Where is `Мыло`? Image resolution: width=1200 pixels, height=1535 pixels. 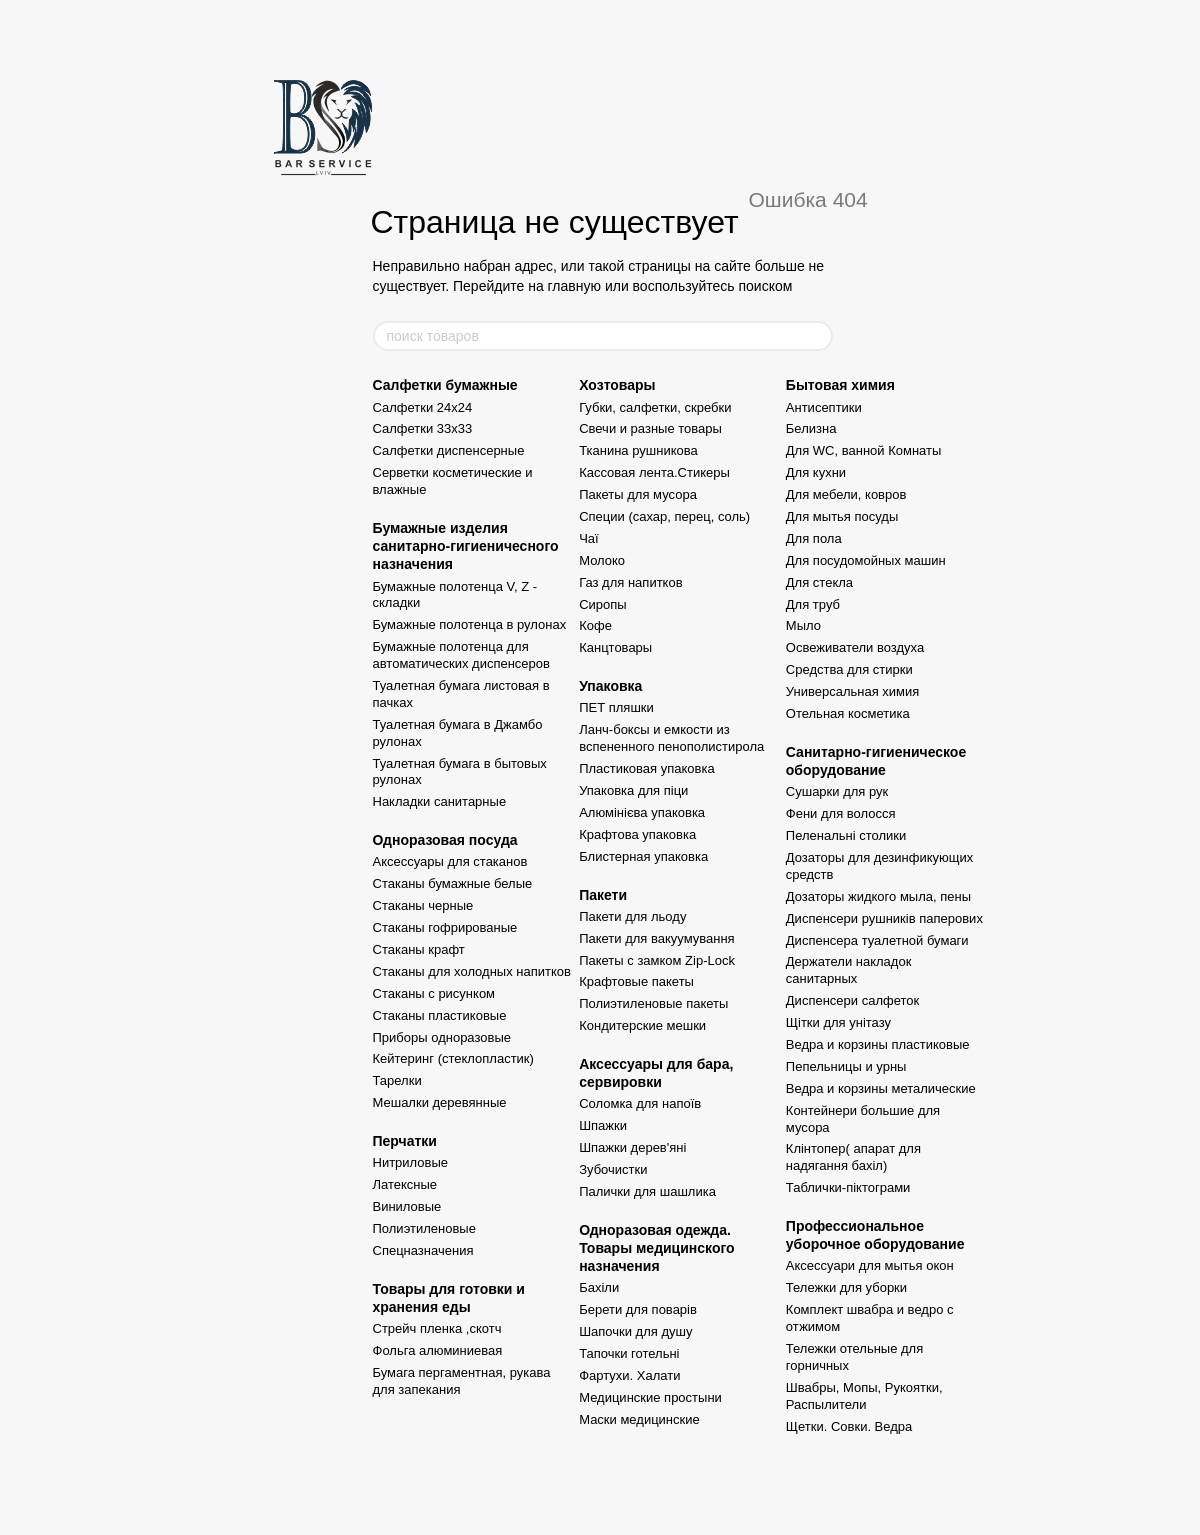 Мыло is located at coordinates (803, 625).